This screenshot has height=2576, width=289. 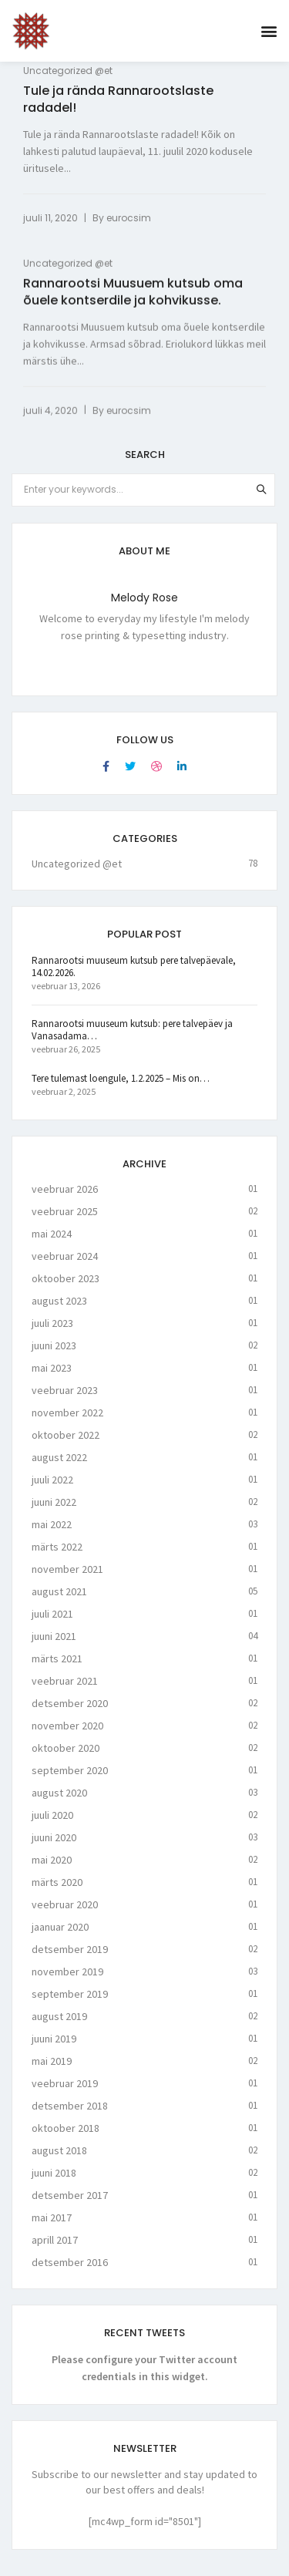 What do you see at coordinates (54, 1356) in the screenshot?
I see `juuni 2023` at bounding box center [54, 1356].